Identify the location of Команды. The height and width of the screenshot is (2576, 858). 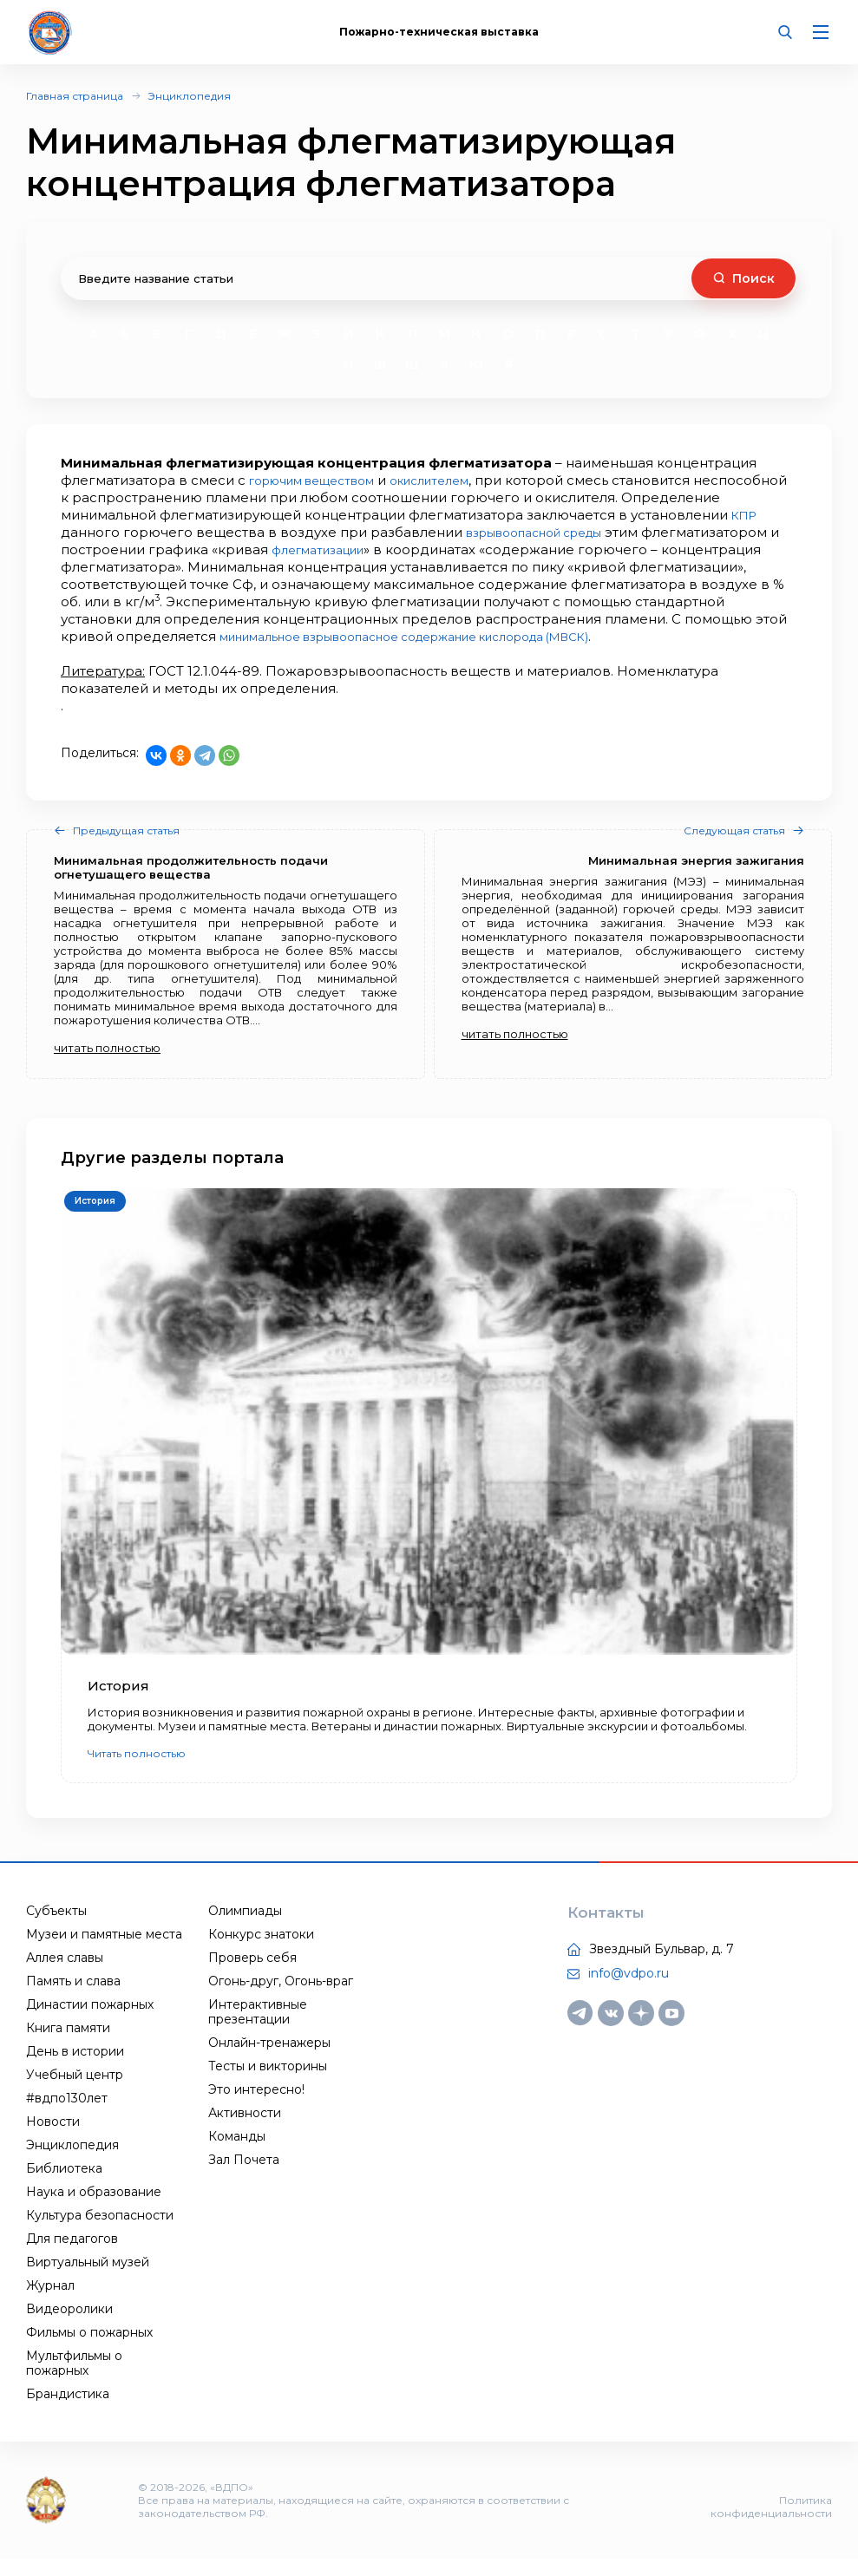
(236, 2153).